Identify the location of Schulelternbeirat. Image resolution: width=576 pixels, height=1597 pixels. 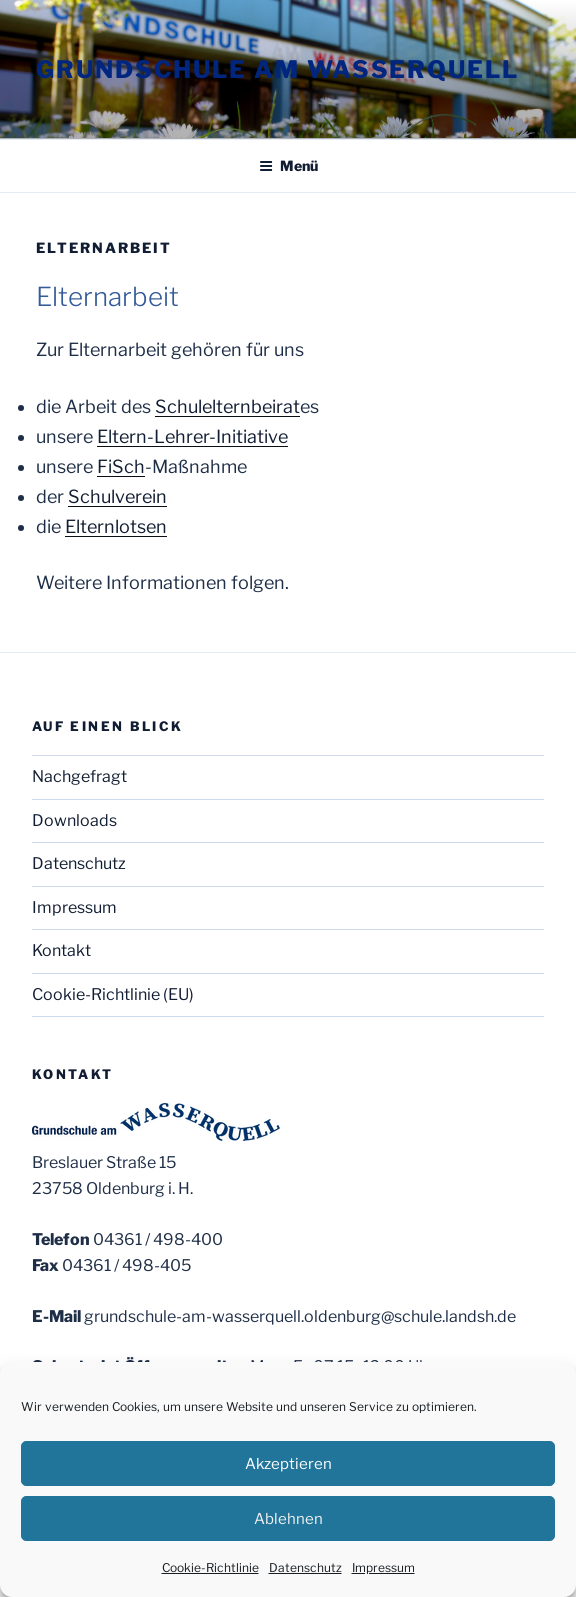
(227, 406).